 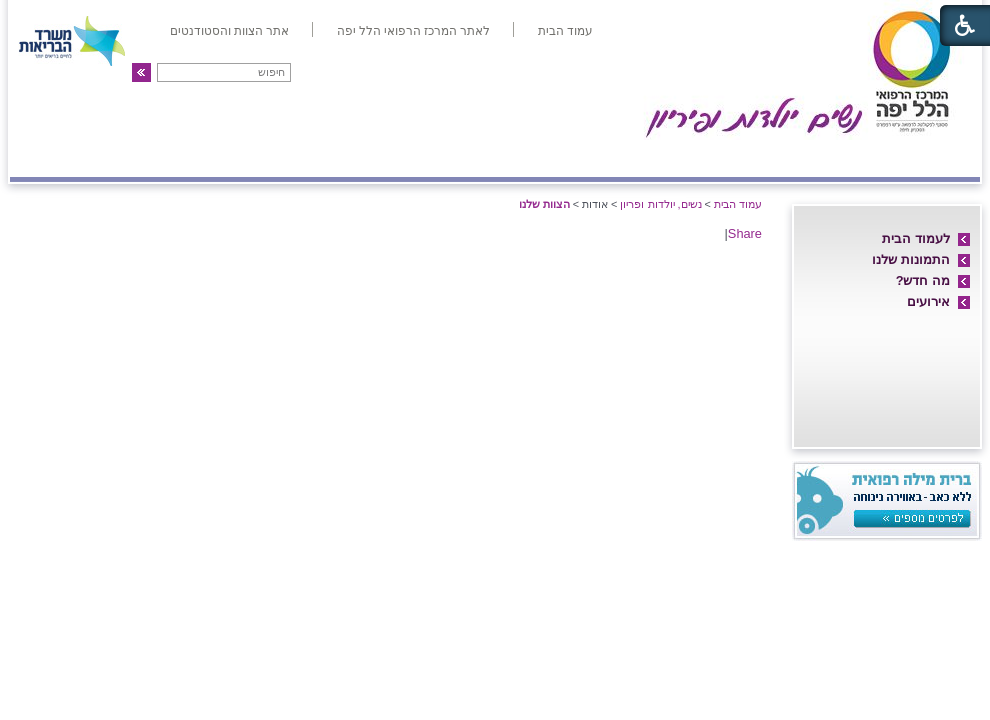 What do you see at coordinates (641, 157) in the screenshot?
I see `אם ועובר` at bounding box center [641, 157].